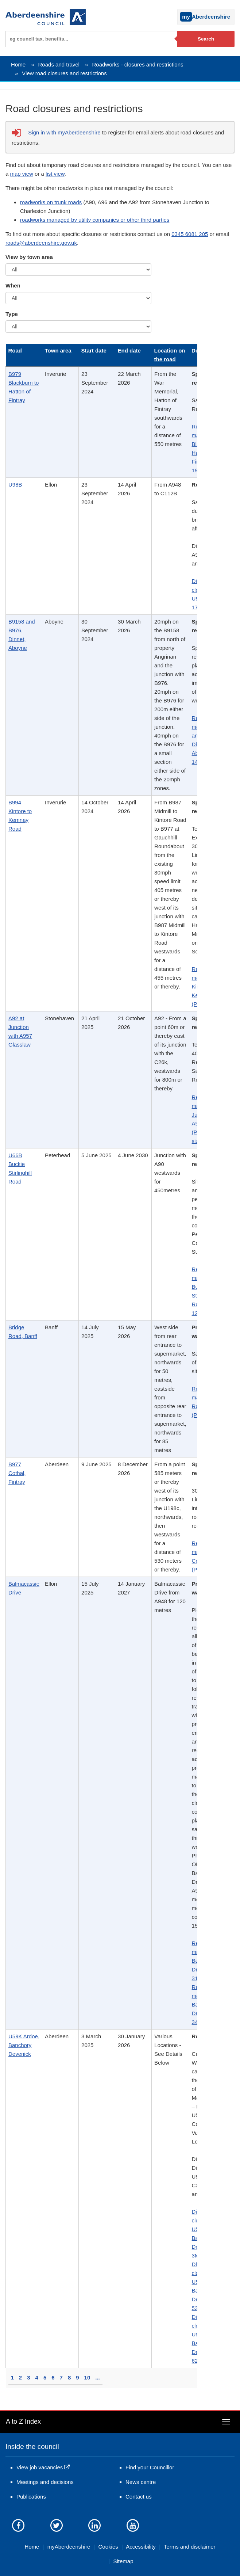  I want to click on B977 Cothal, Fintray, so click(17, 1473).